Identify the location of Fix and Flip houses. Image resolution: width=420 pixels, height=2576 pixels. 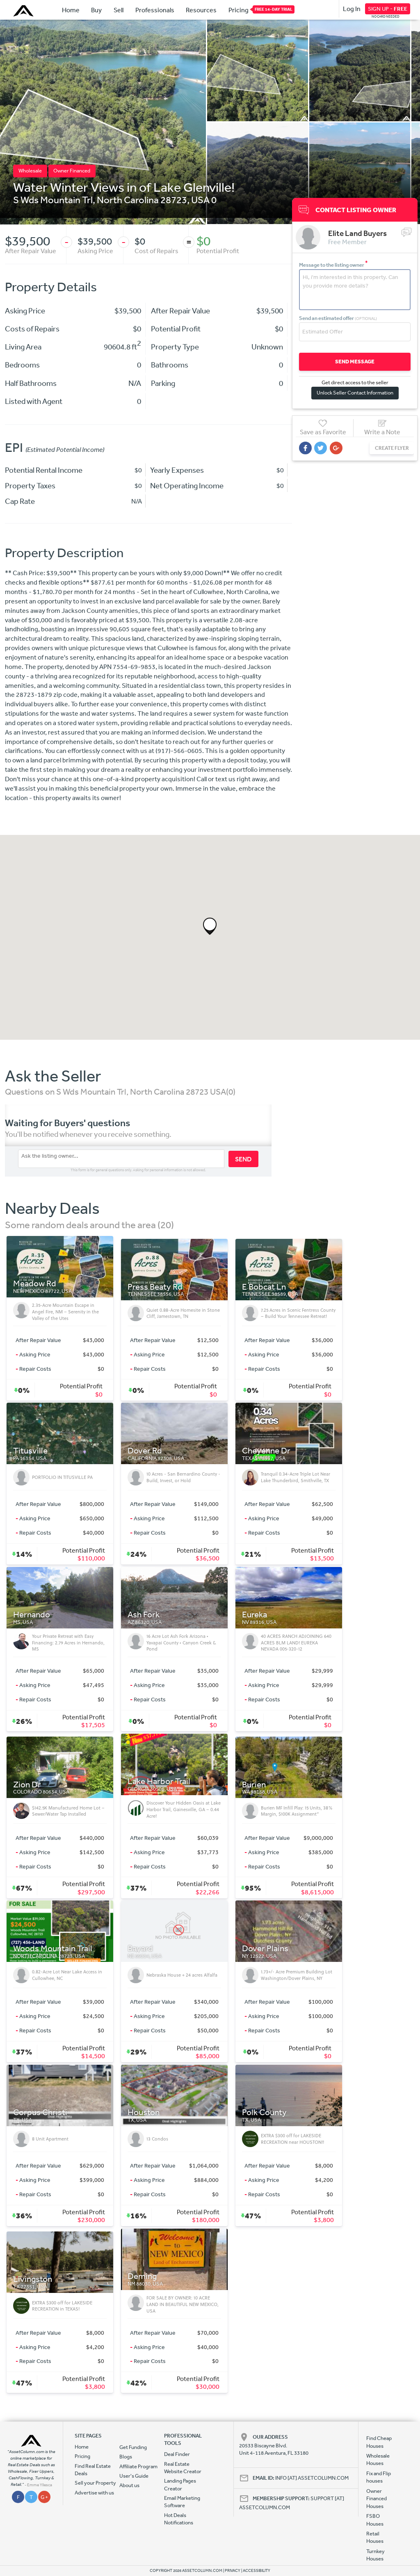
(378, 2477).